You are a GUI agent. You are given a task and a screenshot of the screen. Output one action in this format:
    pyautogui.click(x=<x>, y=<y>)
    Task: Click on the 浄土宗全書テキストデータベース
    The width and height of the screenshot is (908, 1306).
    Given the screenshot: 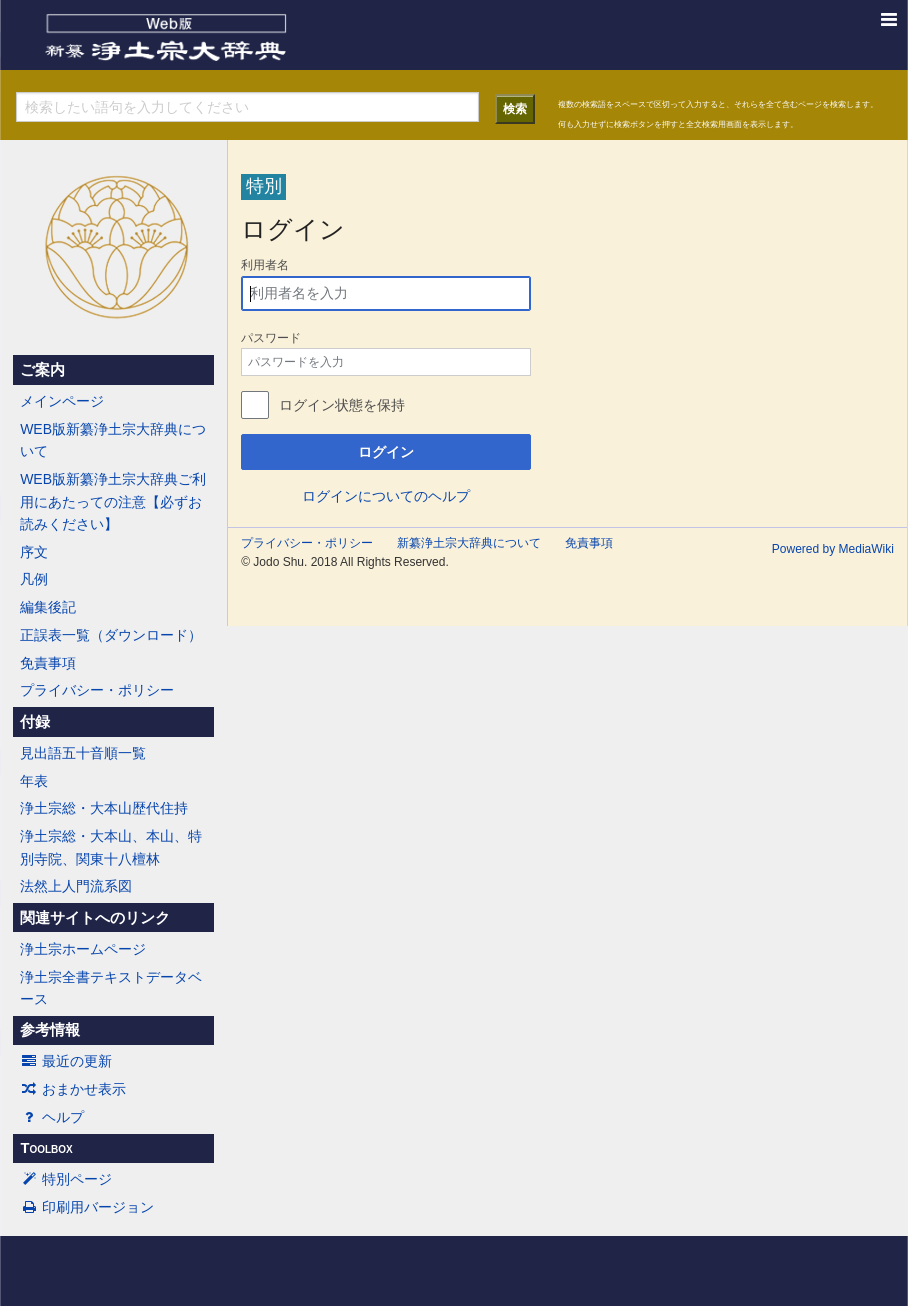 What is the action you would take?
    pyautogui.click(x=111, y=988)
    